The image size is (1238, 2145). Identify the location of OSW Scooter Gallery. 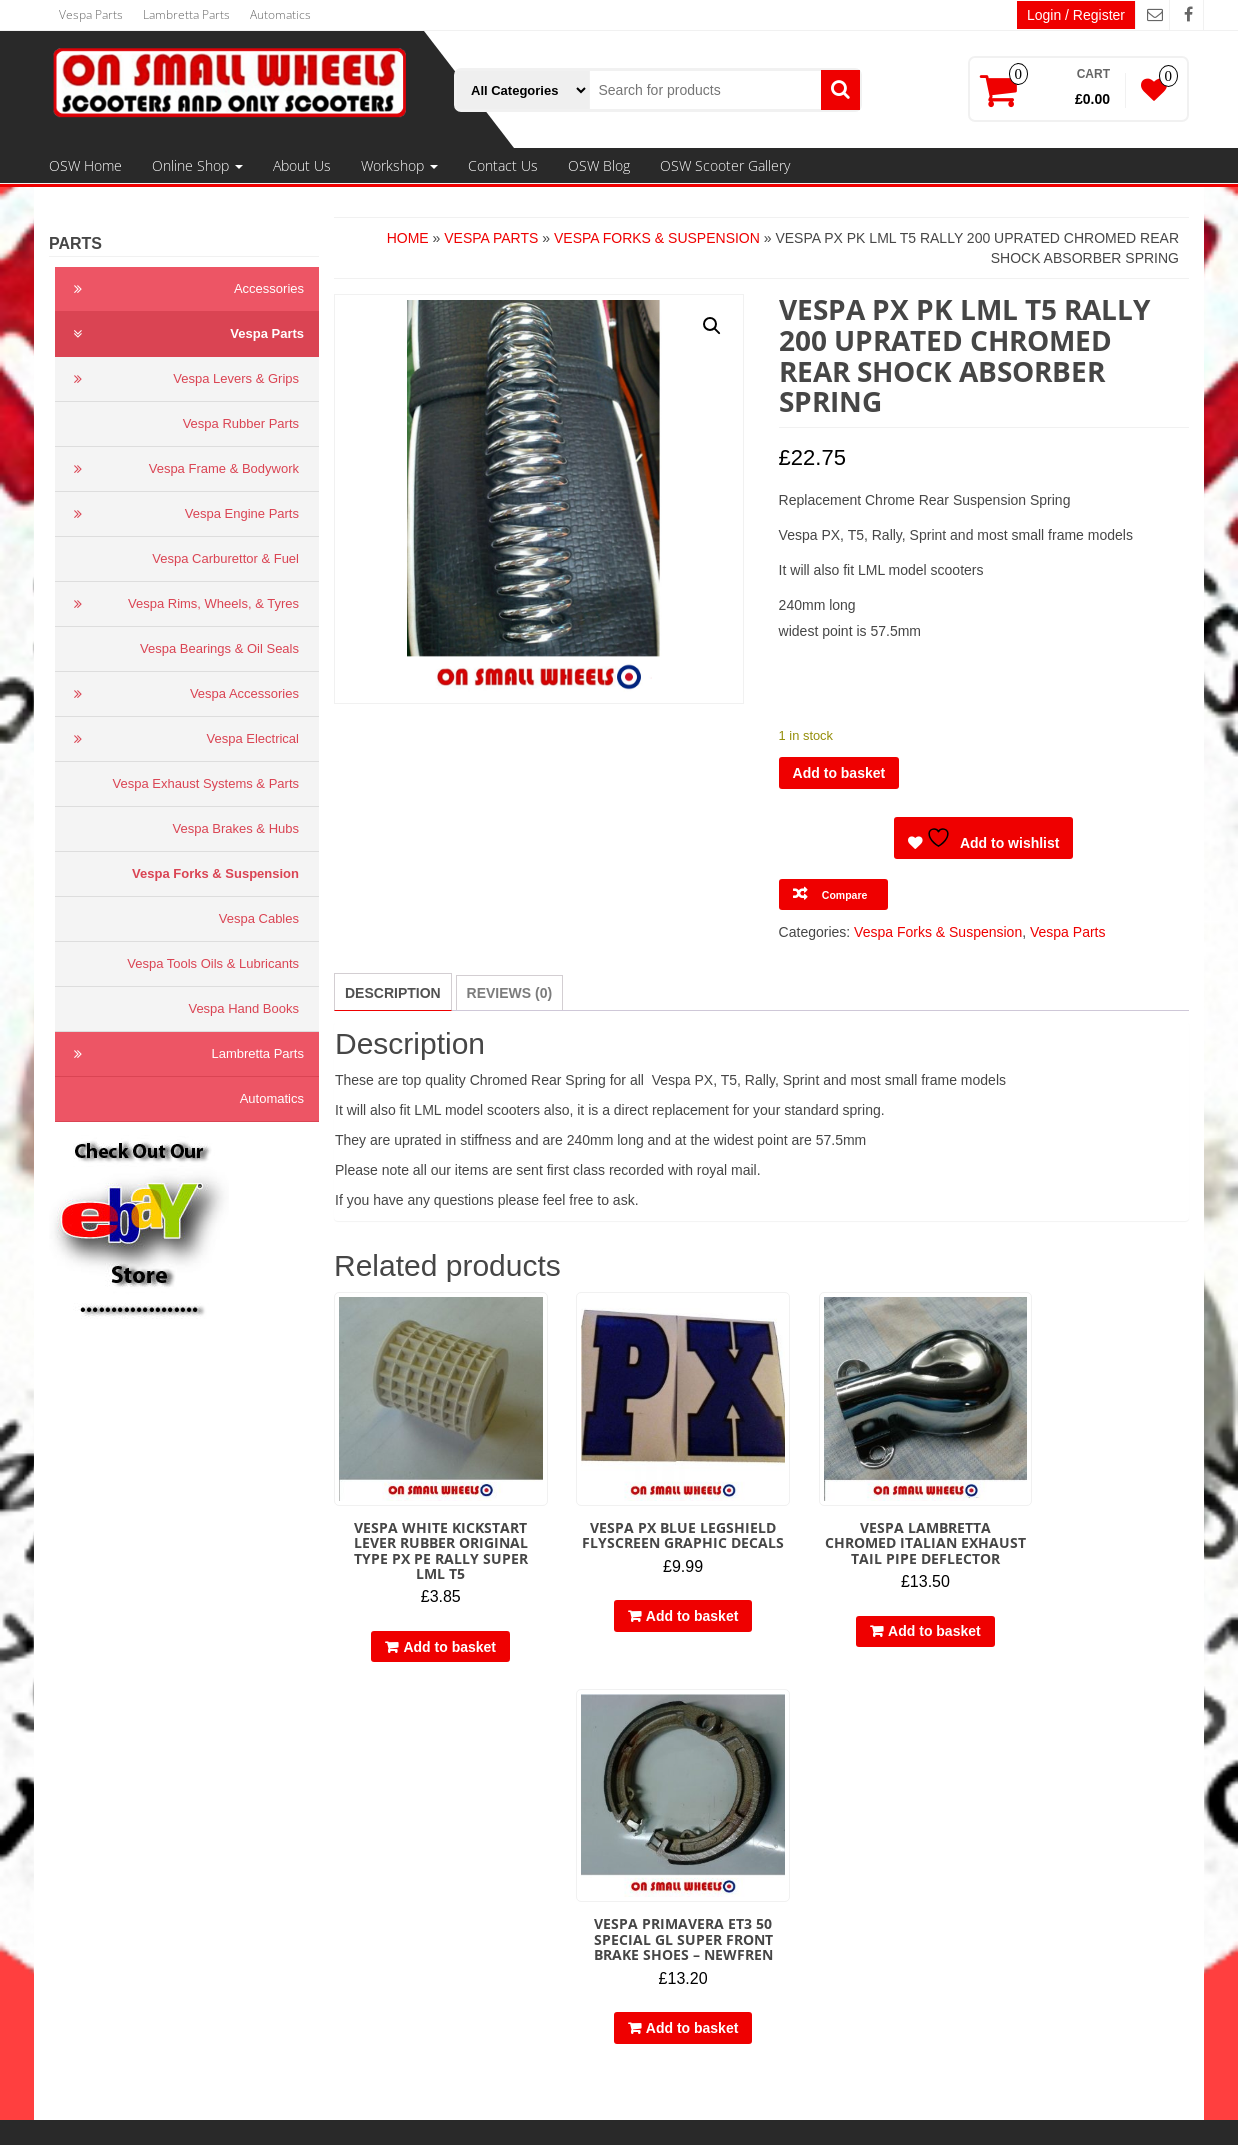
(725, 165).